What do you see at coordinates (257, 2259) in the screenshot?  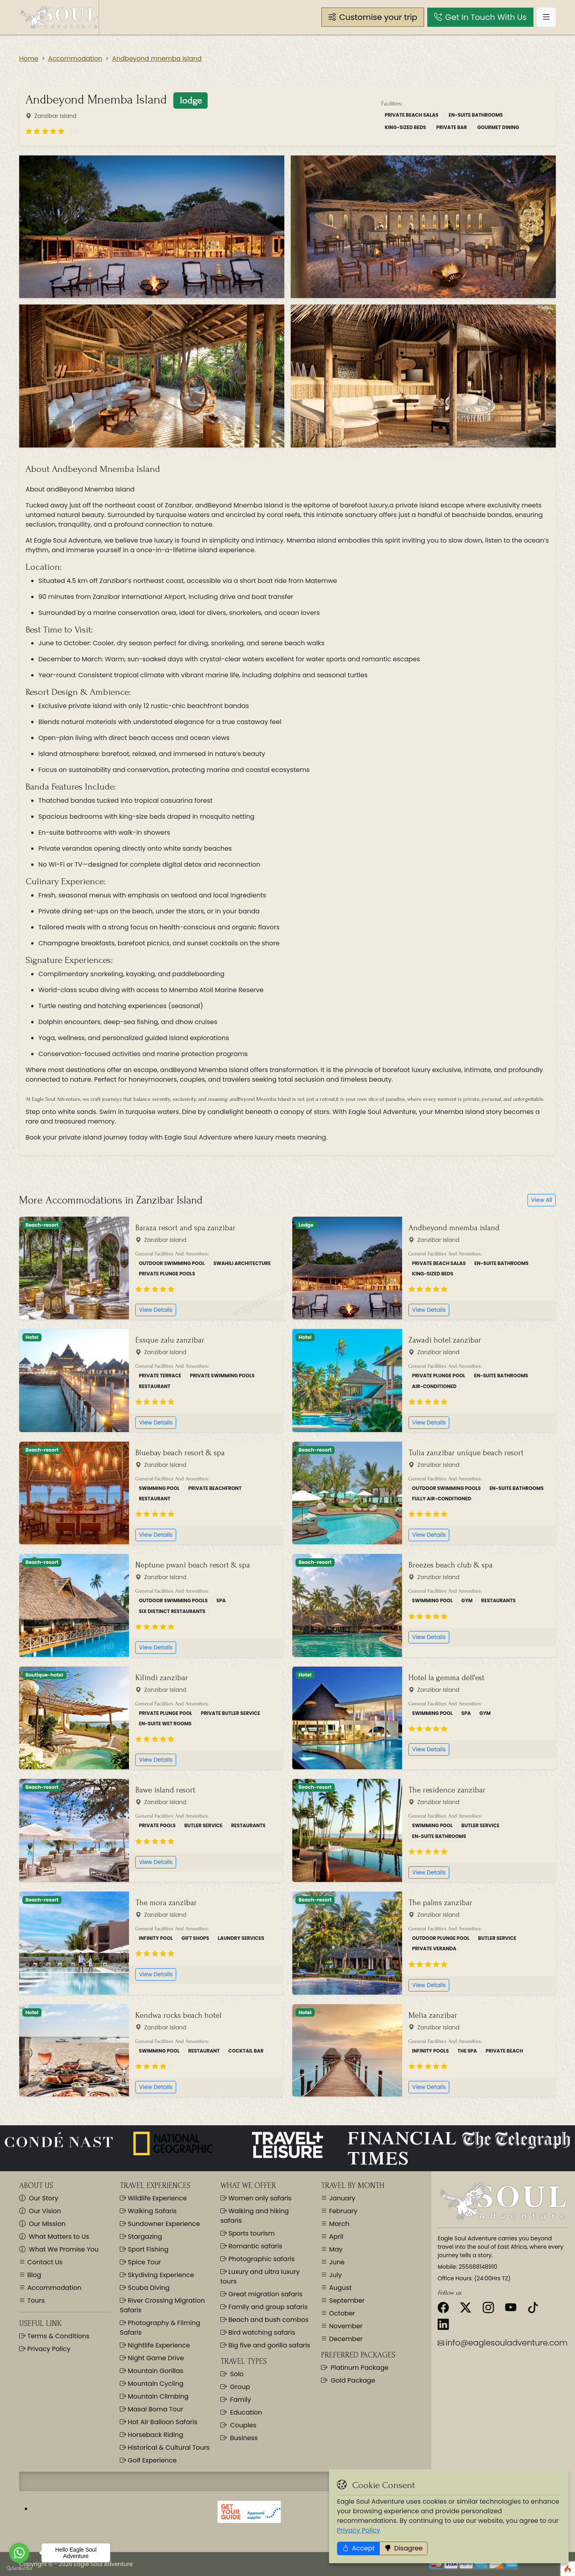 I see `Photographic safaris` at bounding box center [257, 2259].